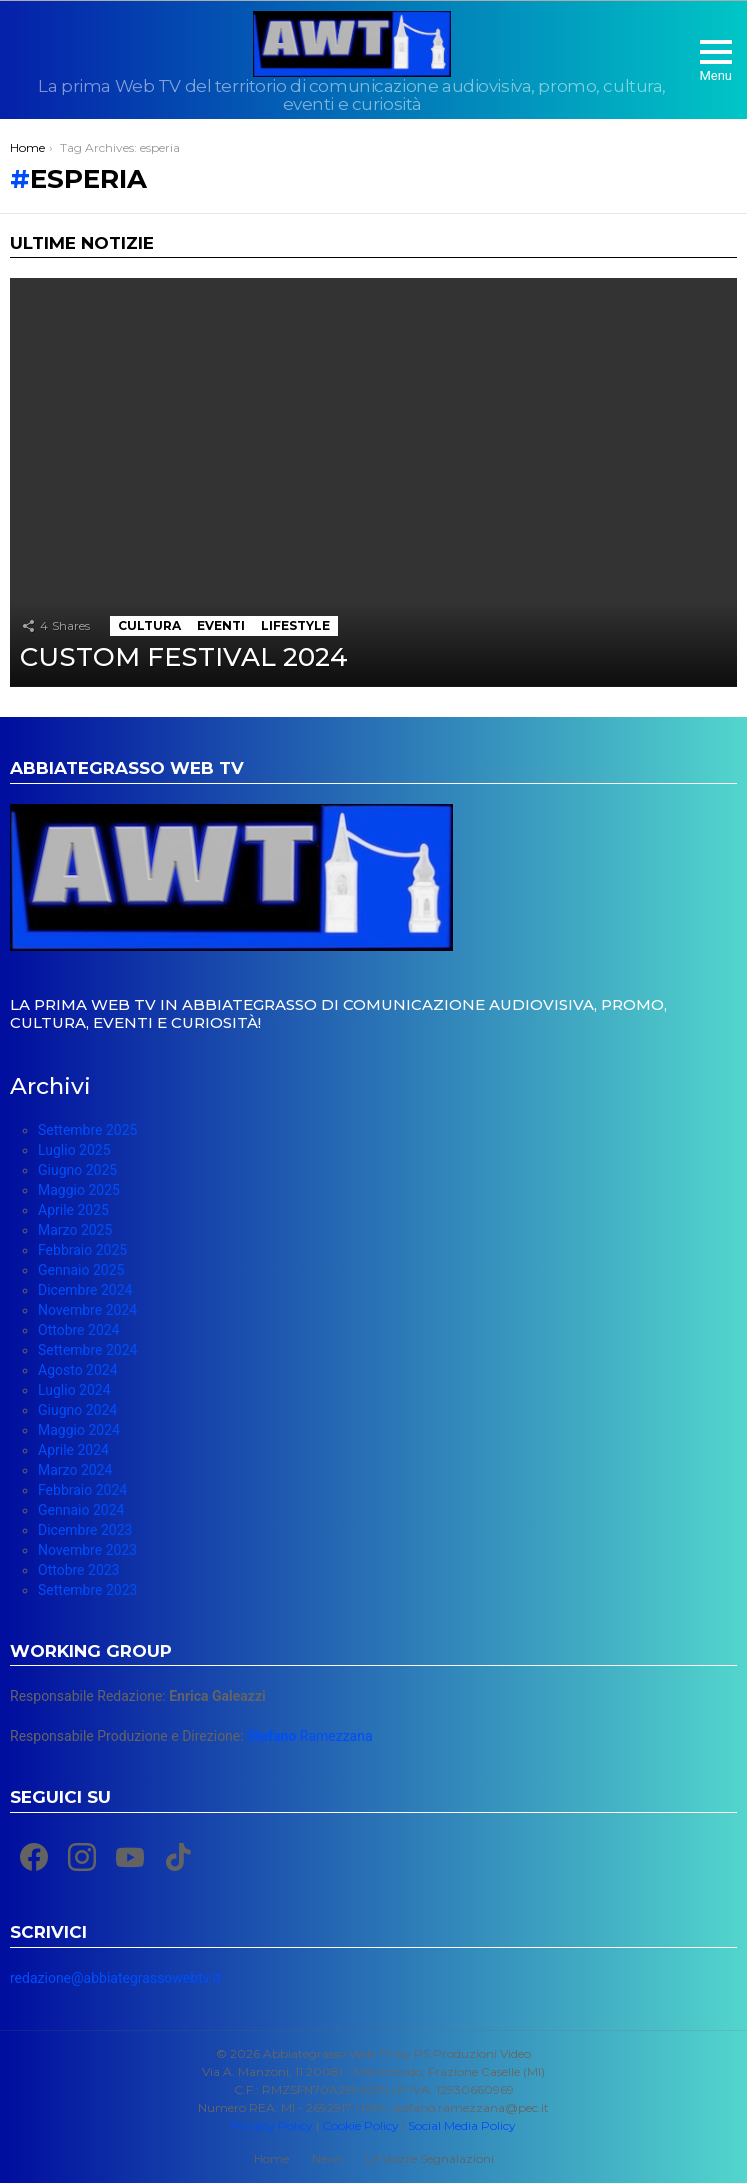  What do you see at coordinates (87, 1550) in the screenshot?
I see `Novembre 2023` at bounding box center [87, 1550].